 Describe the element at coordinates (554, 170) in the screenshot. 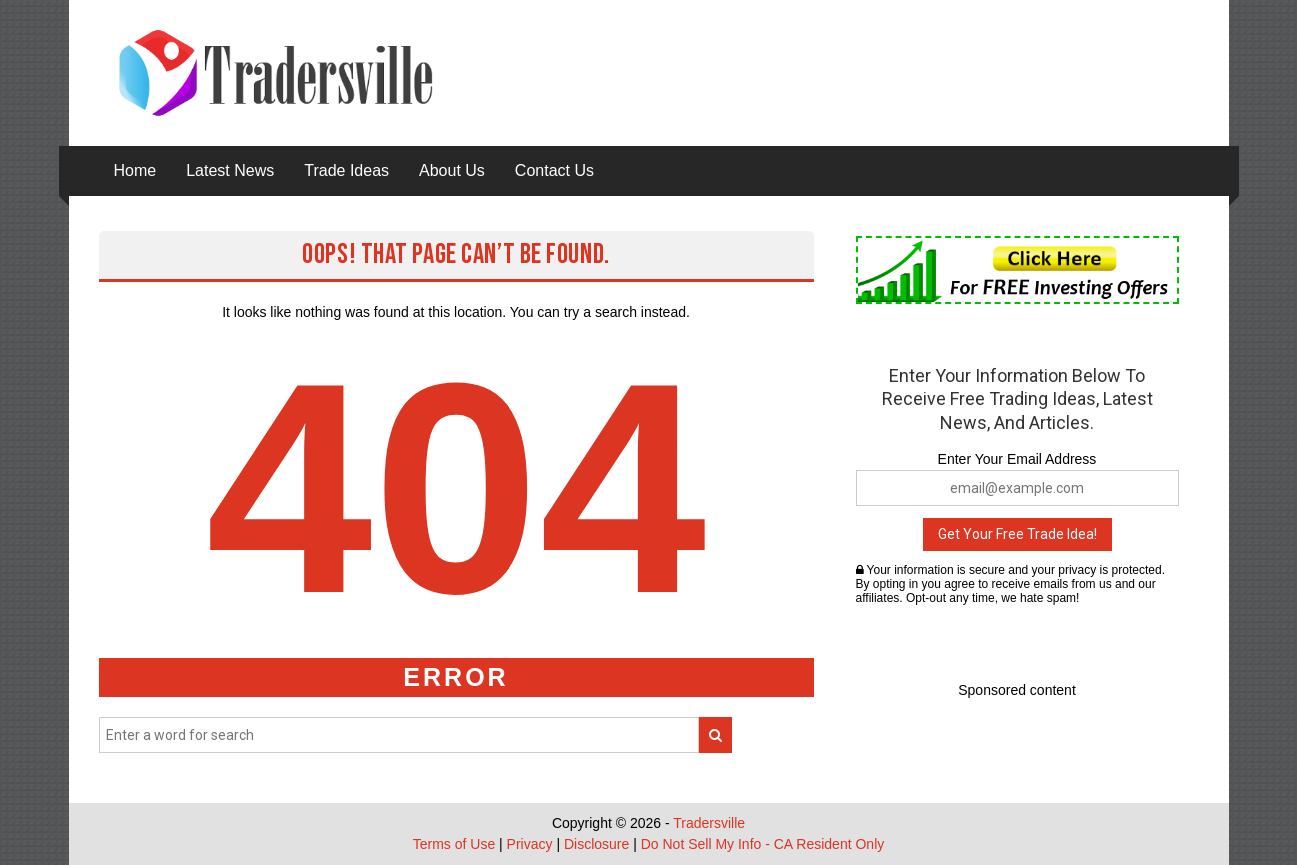

I see `Contact Us` at that location.